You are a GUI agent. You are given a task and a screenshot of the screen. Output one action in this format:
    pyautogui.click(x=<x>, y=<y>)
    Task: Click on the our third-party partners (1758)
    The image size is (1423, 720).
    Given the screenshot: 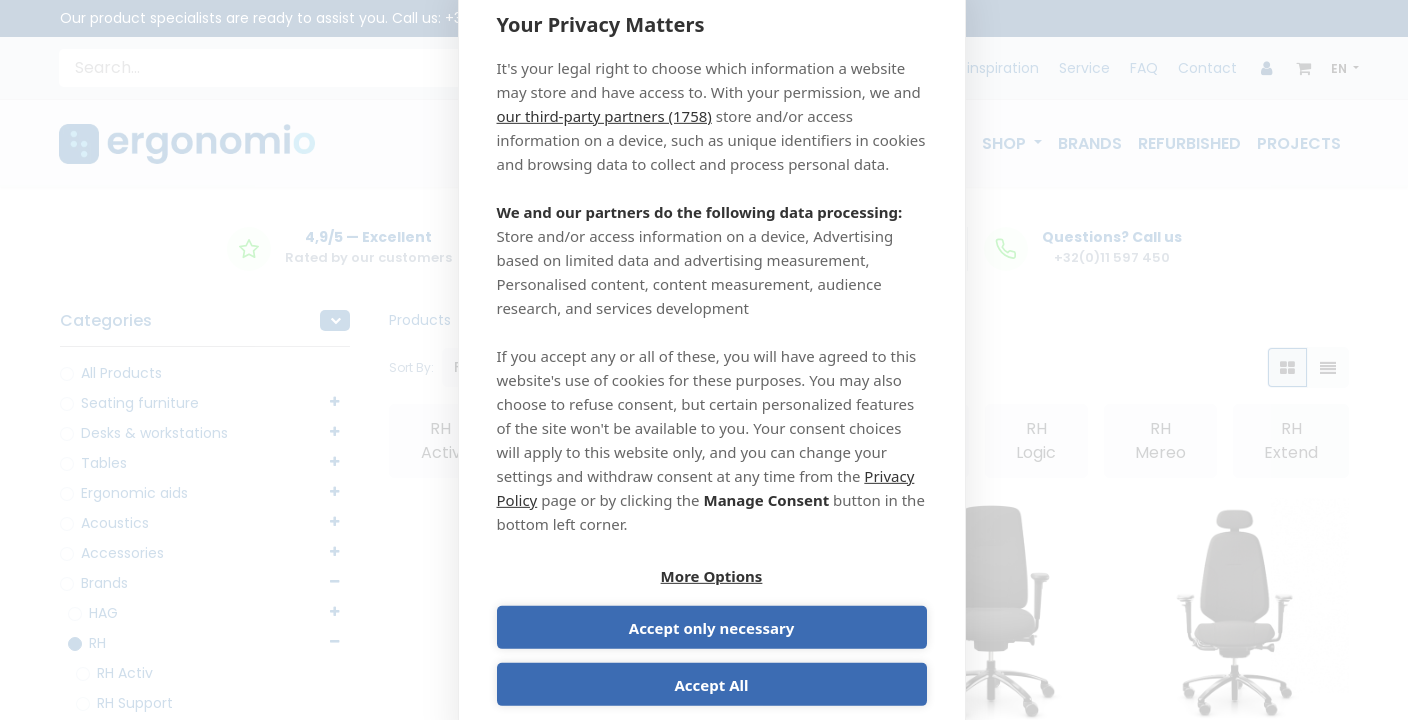 What is the action you would take?
    pyautogui.click(x=604, y=139)
    